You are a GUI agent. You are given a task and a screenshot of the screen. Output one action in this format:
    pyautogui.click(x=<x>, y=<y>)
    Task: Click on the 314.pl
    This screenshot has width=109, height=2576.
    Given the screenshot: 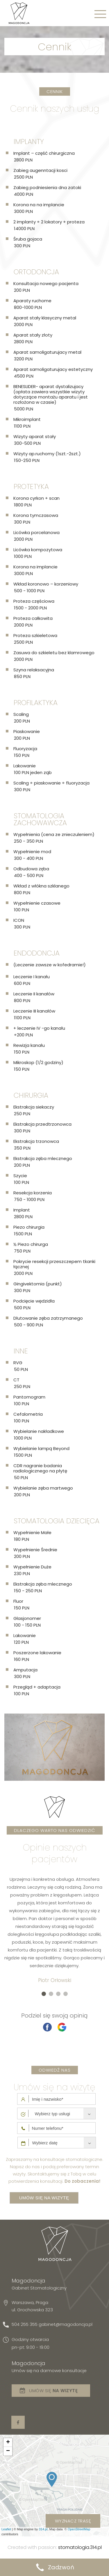 What is the action you would take?
    pyautogui.click(x=43, y=2529)
    